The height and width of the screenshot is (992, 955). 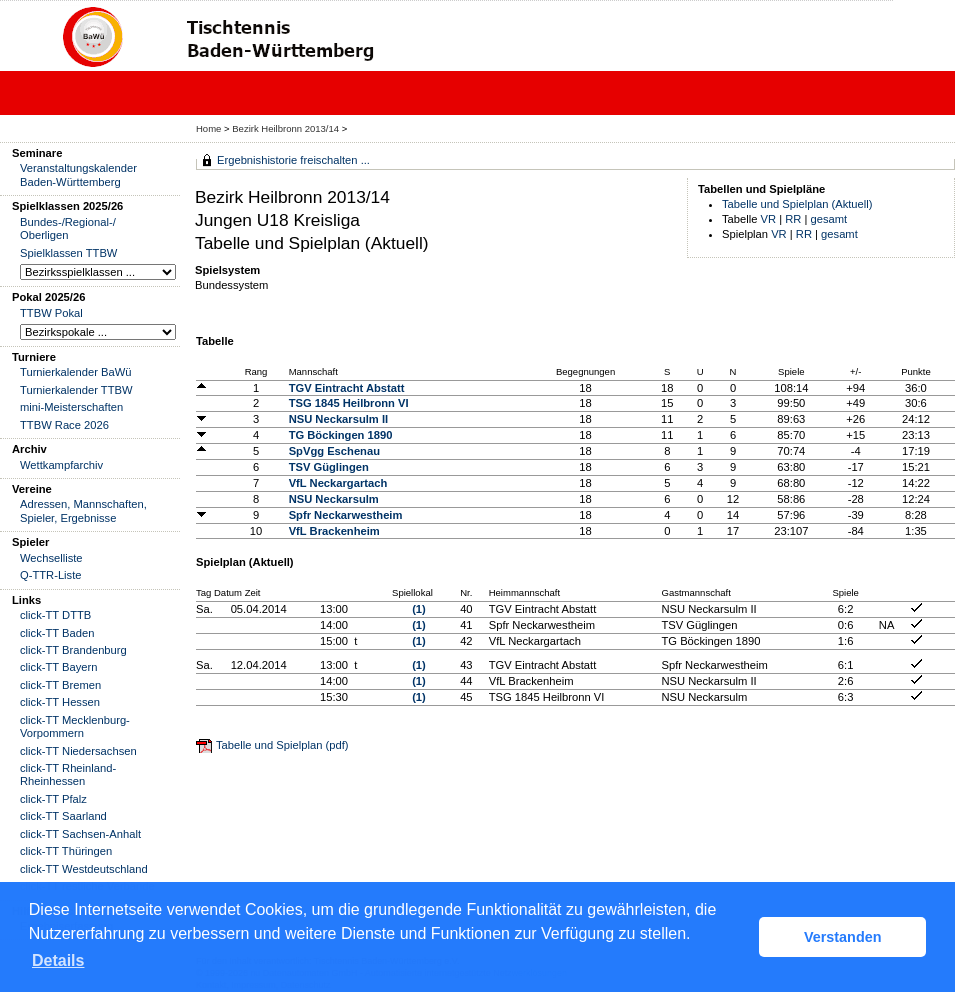 I want to click on Wechselliste, so click(x=51, y=558).